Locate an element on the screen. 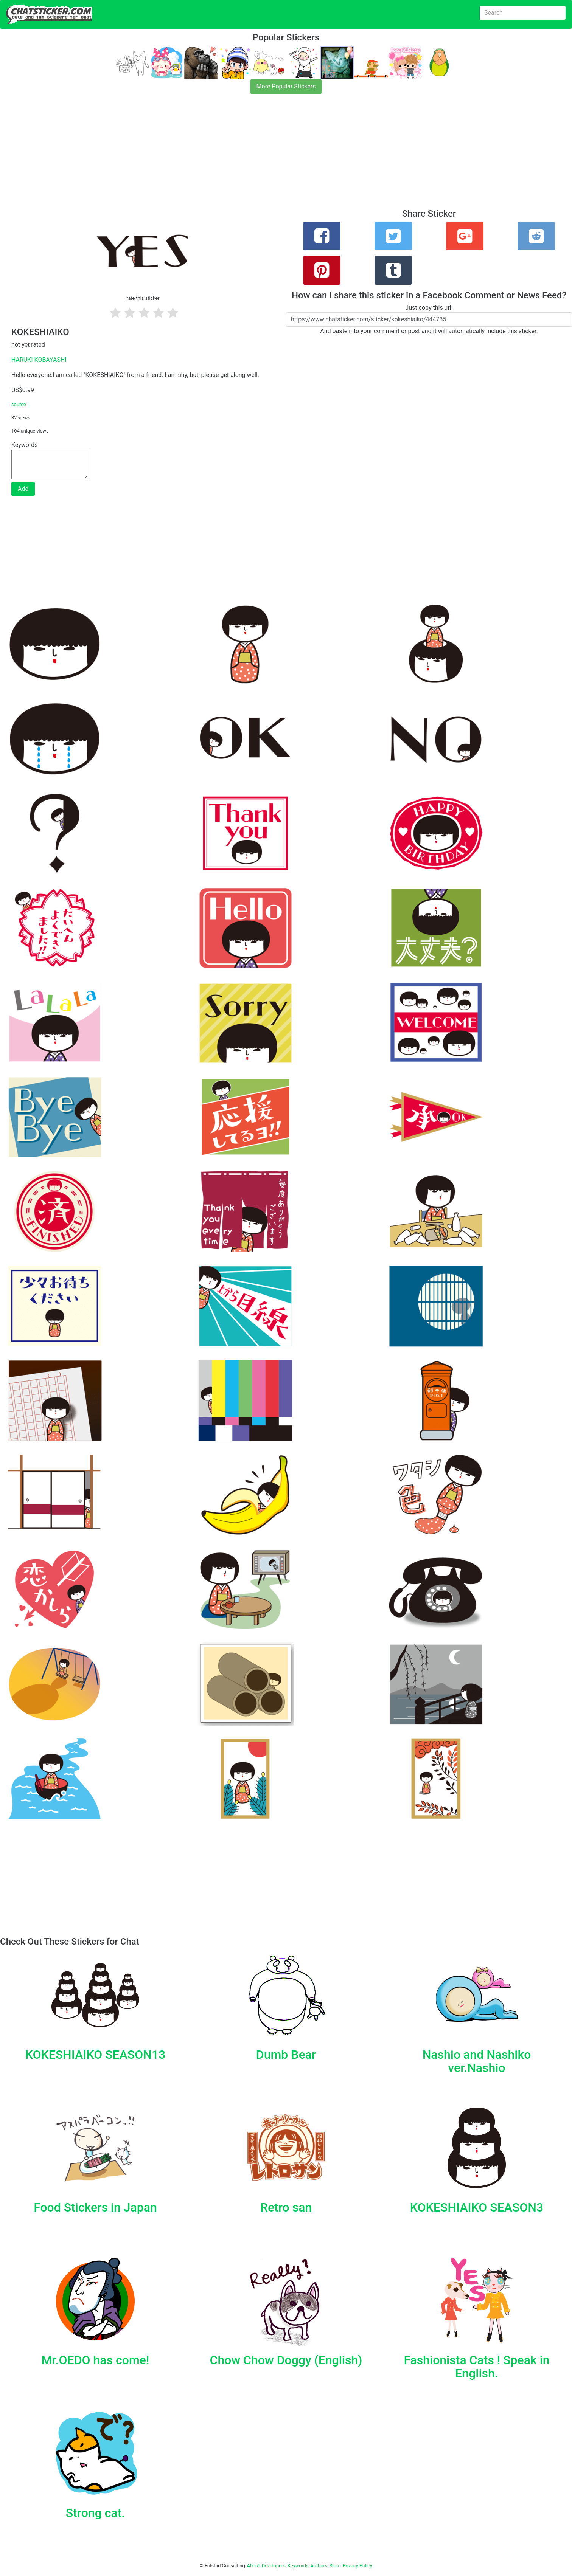 The height and width of the screenshot is (2576, 572). source is located at coordinates (18, 404).